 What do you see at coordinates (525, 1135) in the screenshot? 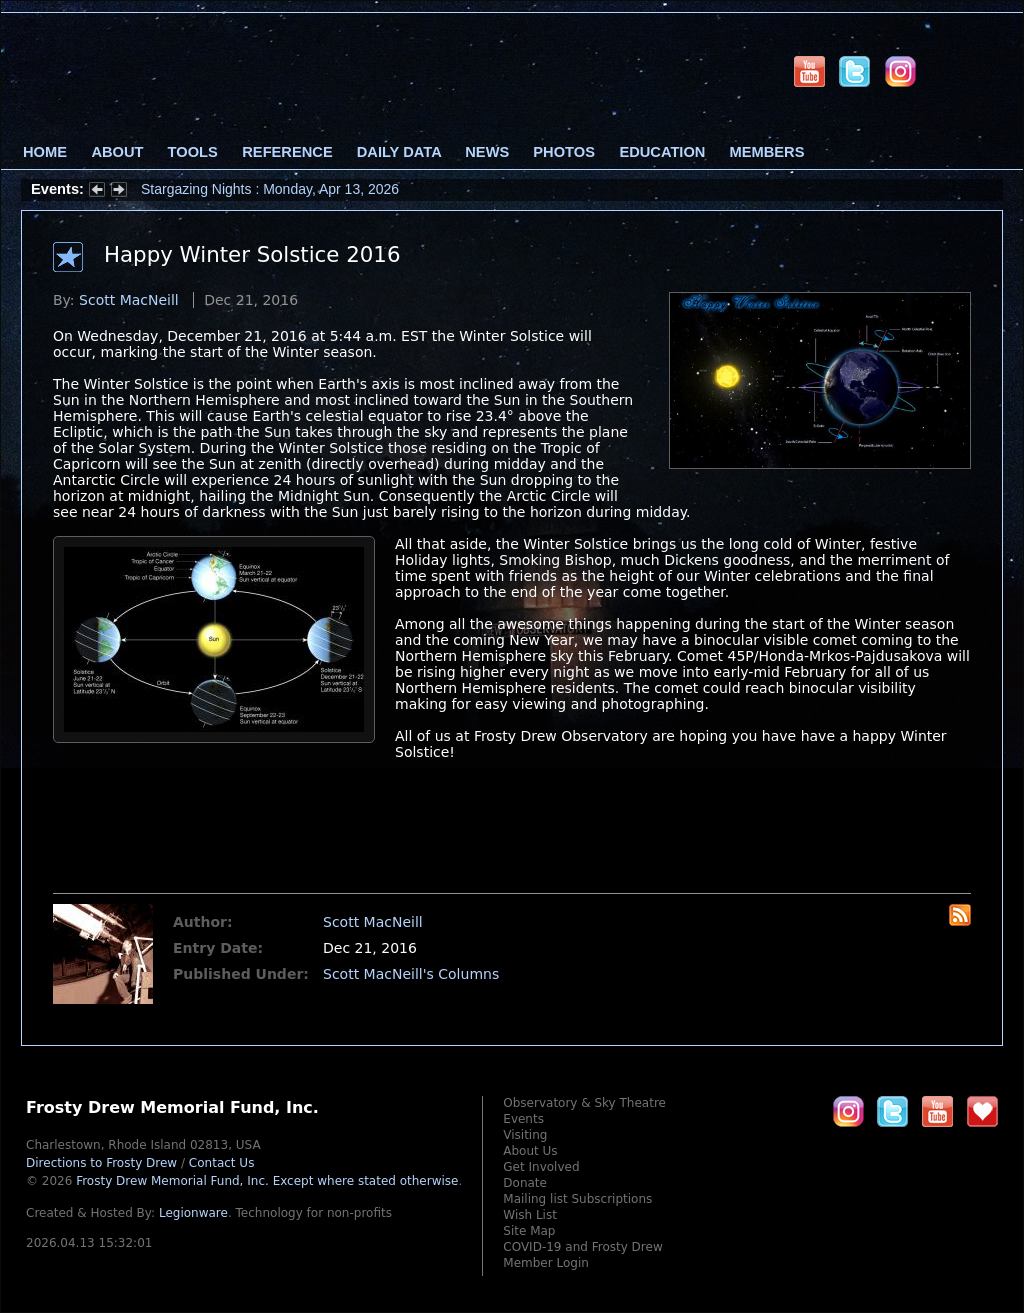
I see `Visiting` at bounding box center [525, 1135].